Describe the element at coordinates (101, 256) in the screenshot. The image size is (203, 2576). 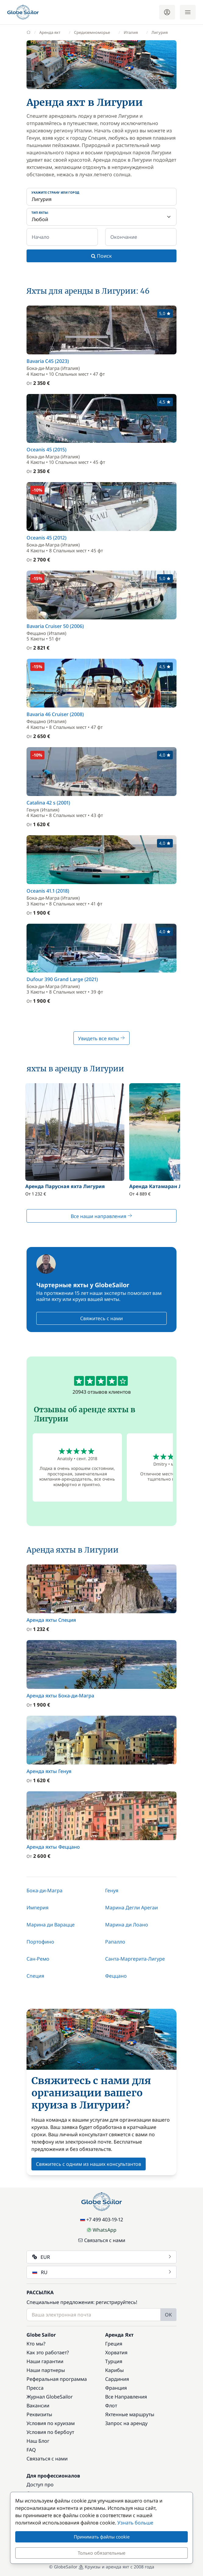
I see `Поиск` at that location.